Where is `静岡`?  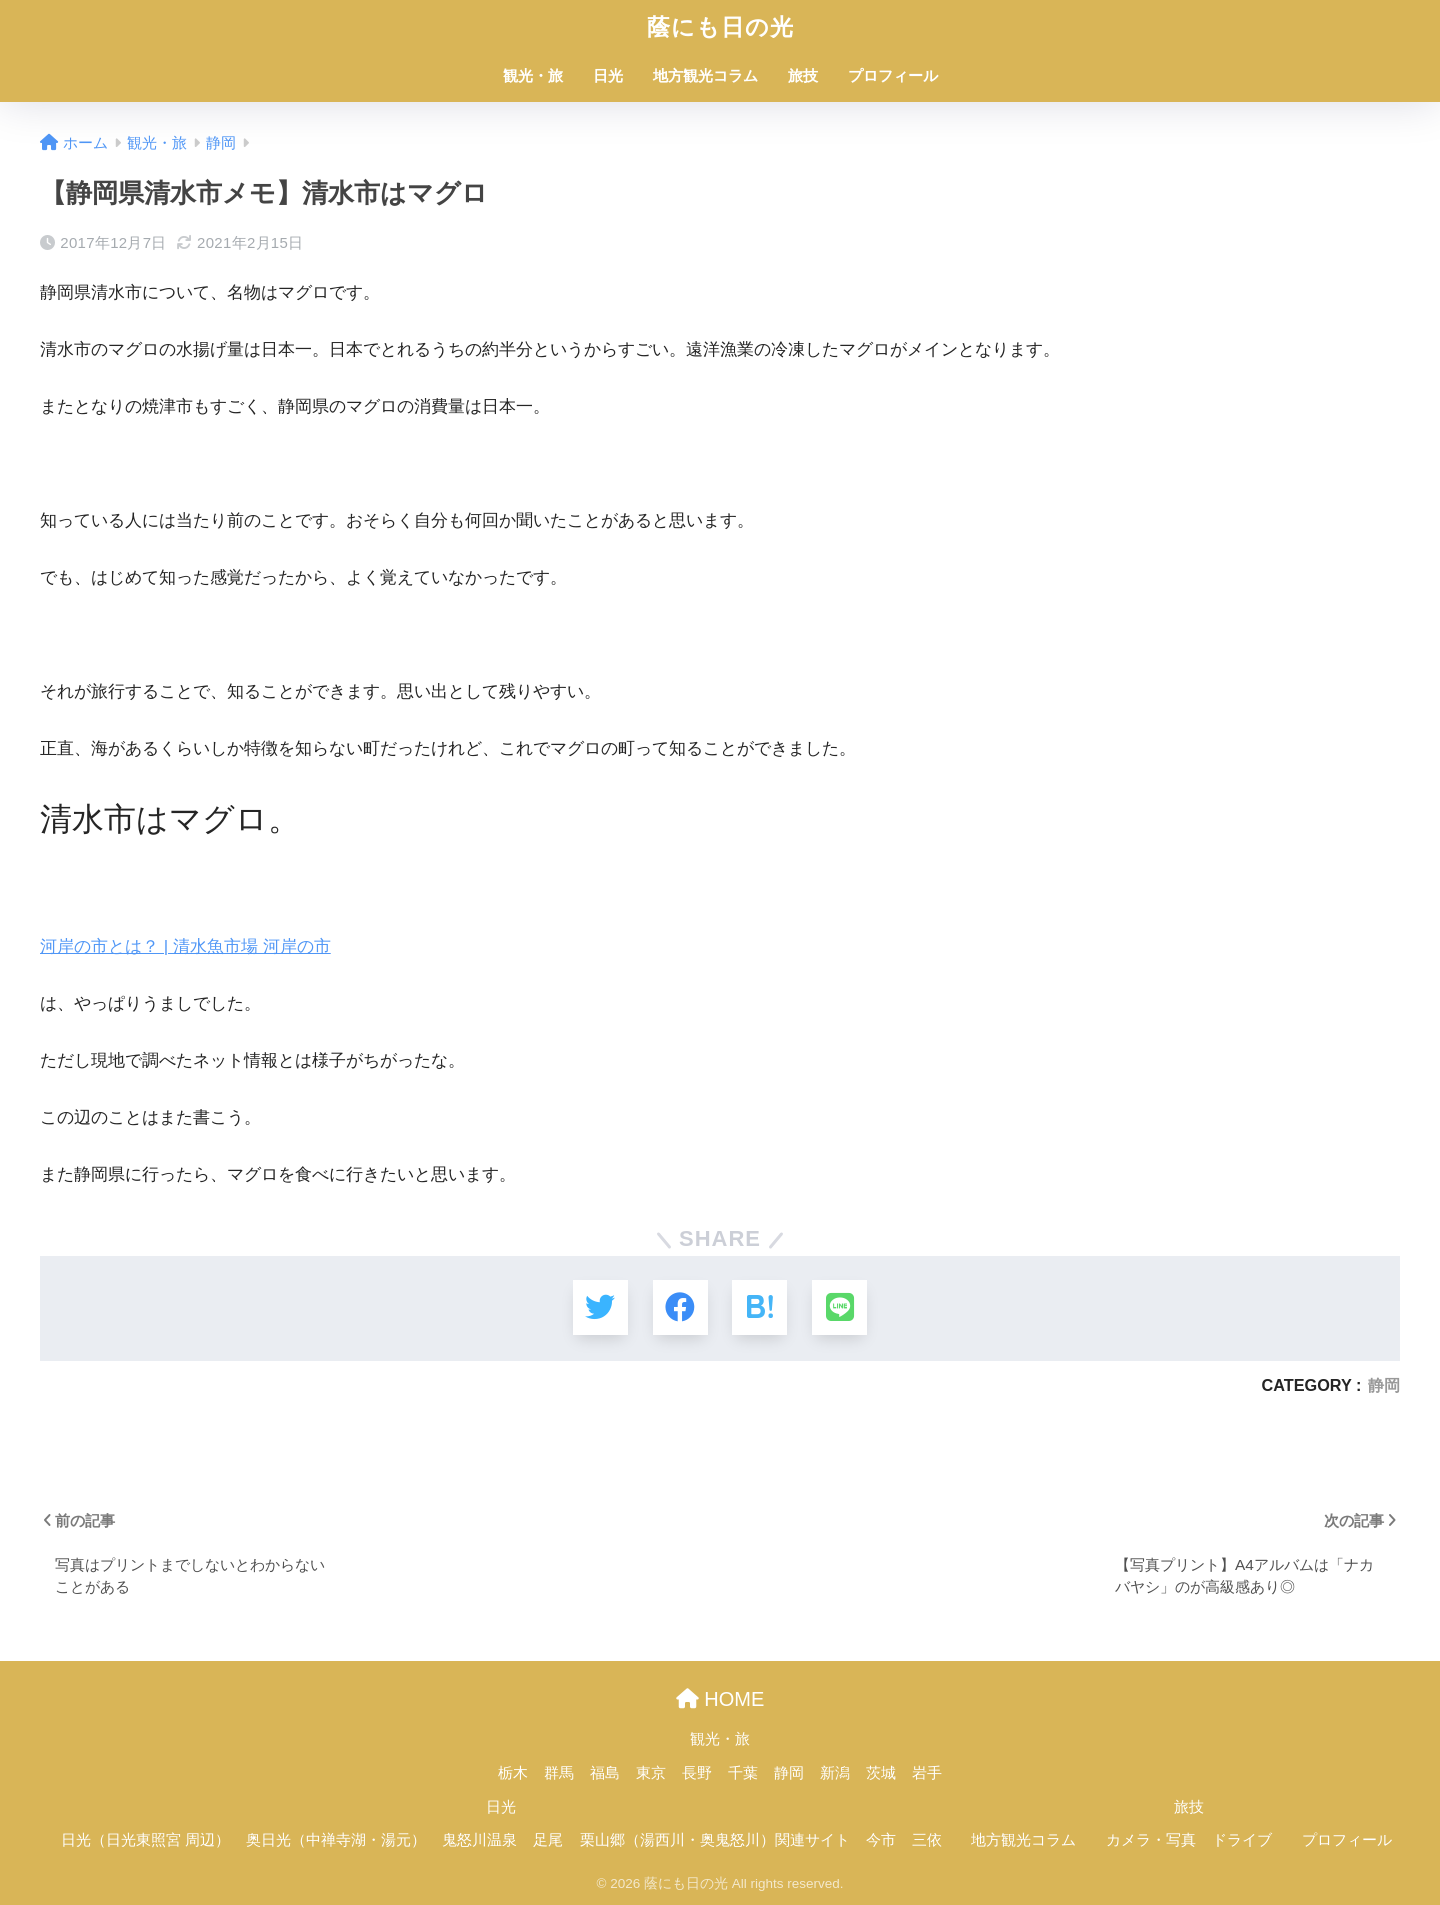
静岡 is located at coordinates (1384, 1385).